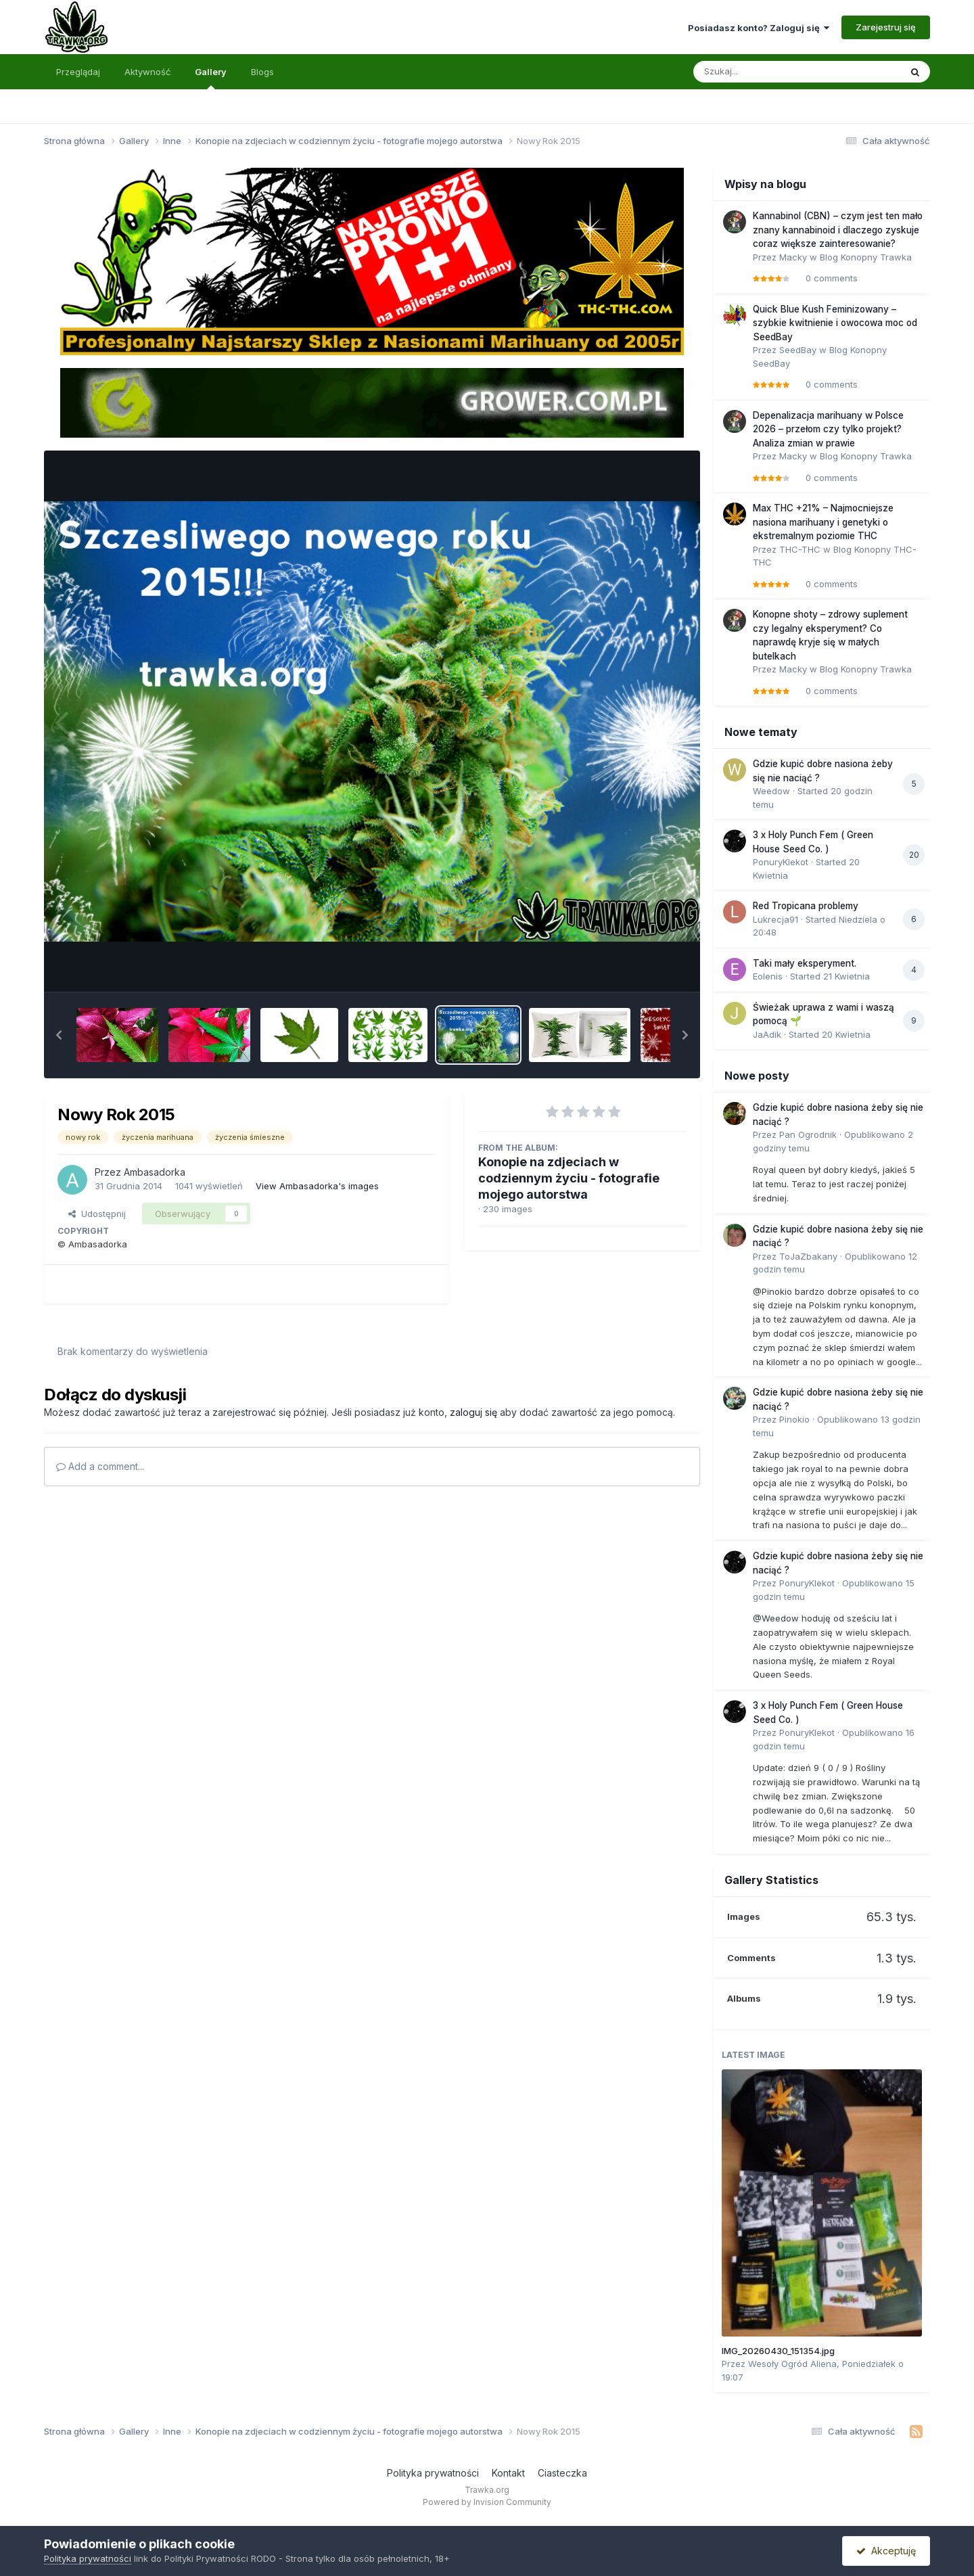 The height and width of the screenshot is (2576, 974). Describe the element at coordinates (768, 976) in the screenshot. I see `Eolenis` at that location.